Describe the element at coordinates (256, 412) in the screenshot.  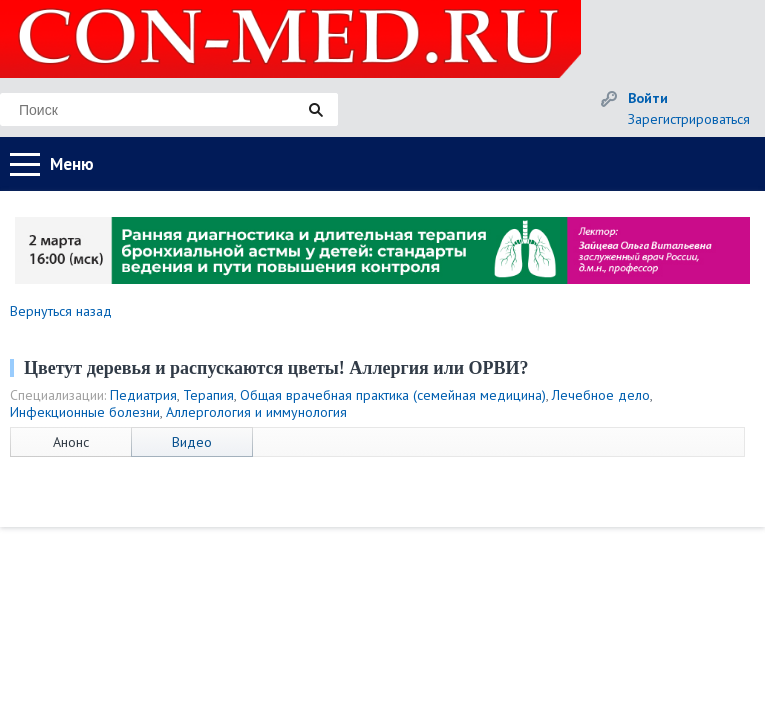
I see `Аллергология и иммунология` at that location.